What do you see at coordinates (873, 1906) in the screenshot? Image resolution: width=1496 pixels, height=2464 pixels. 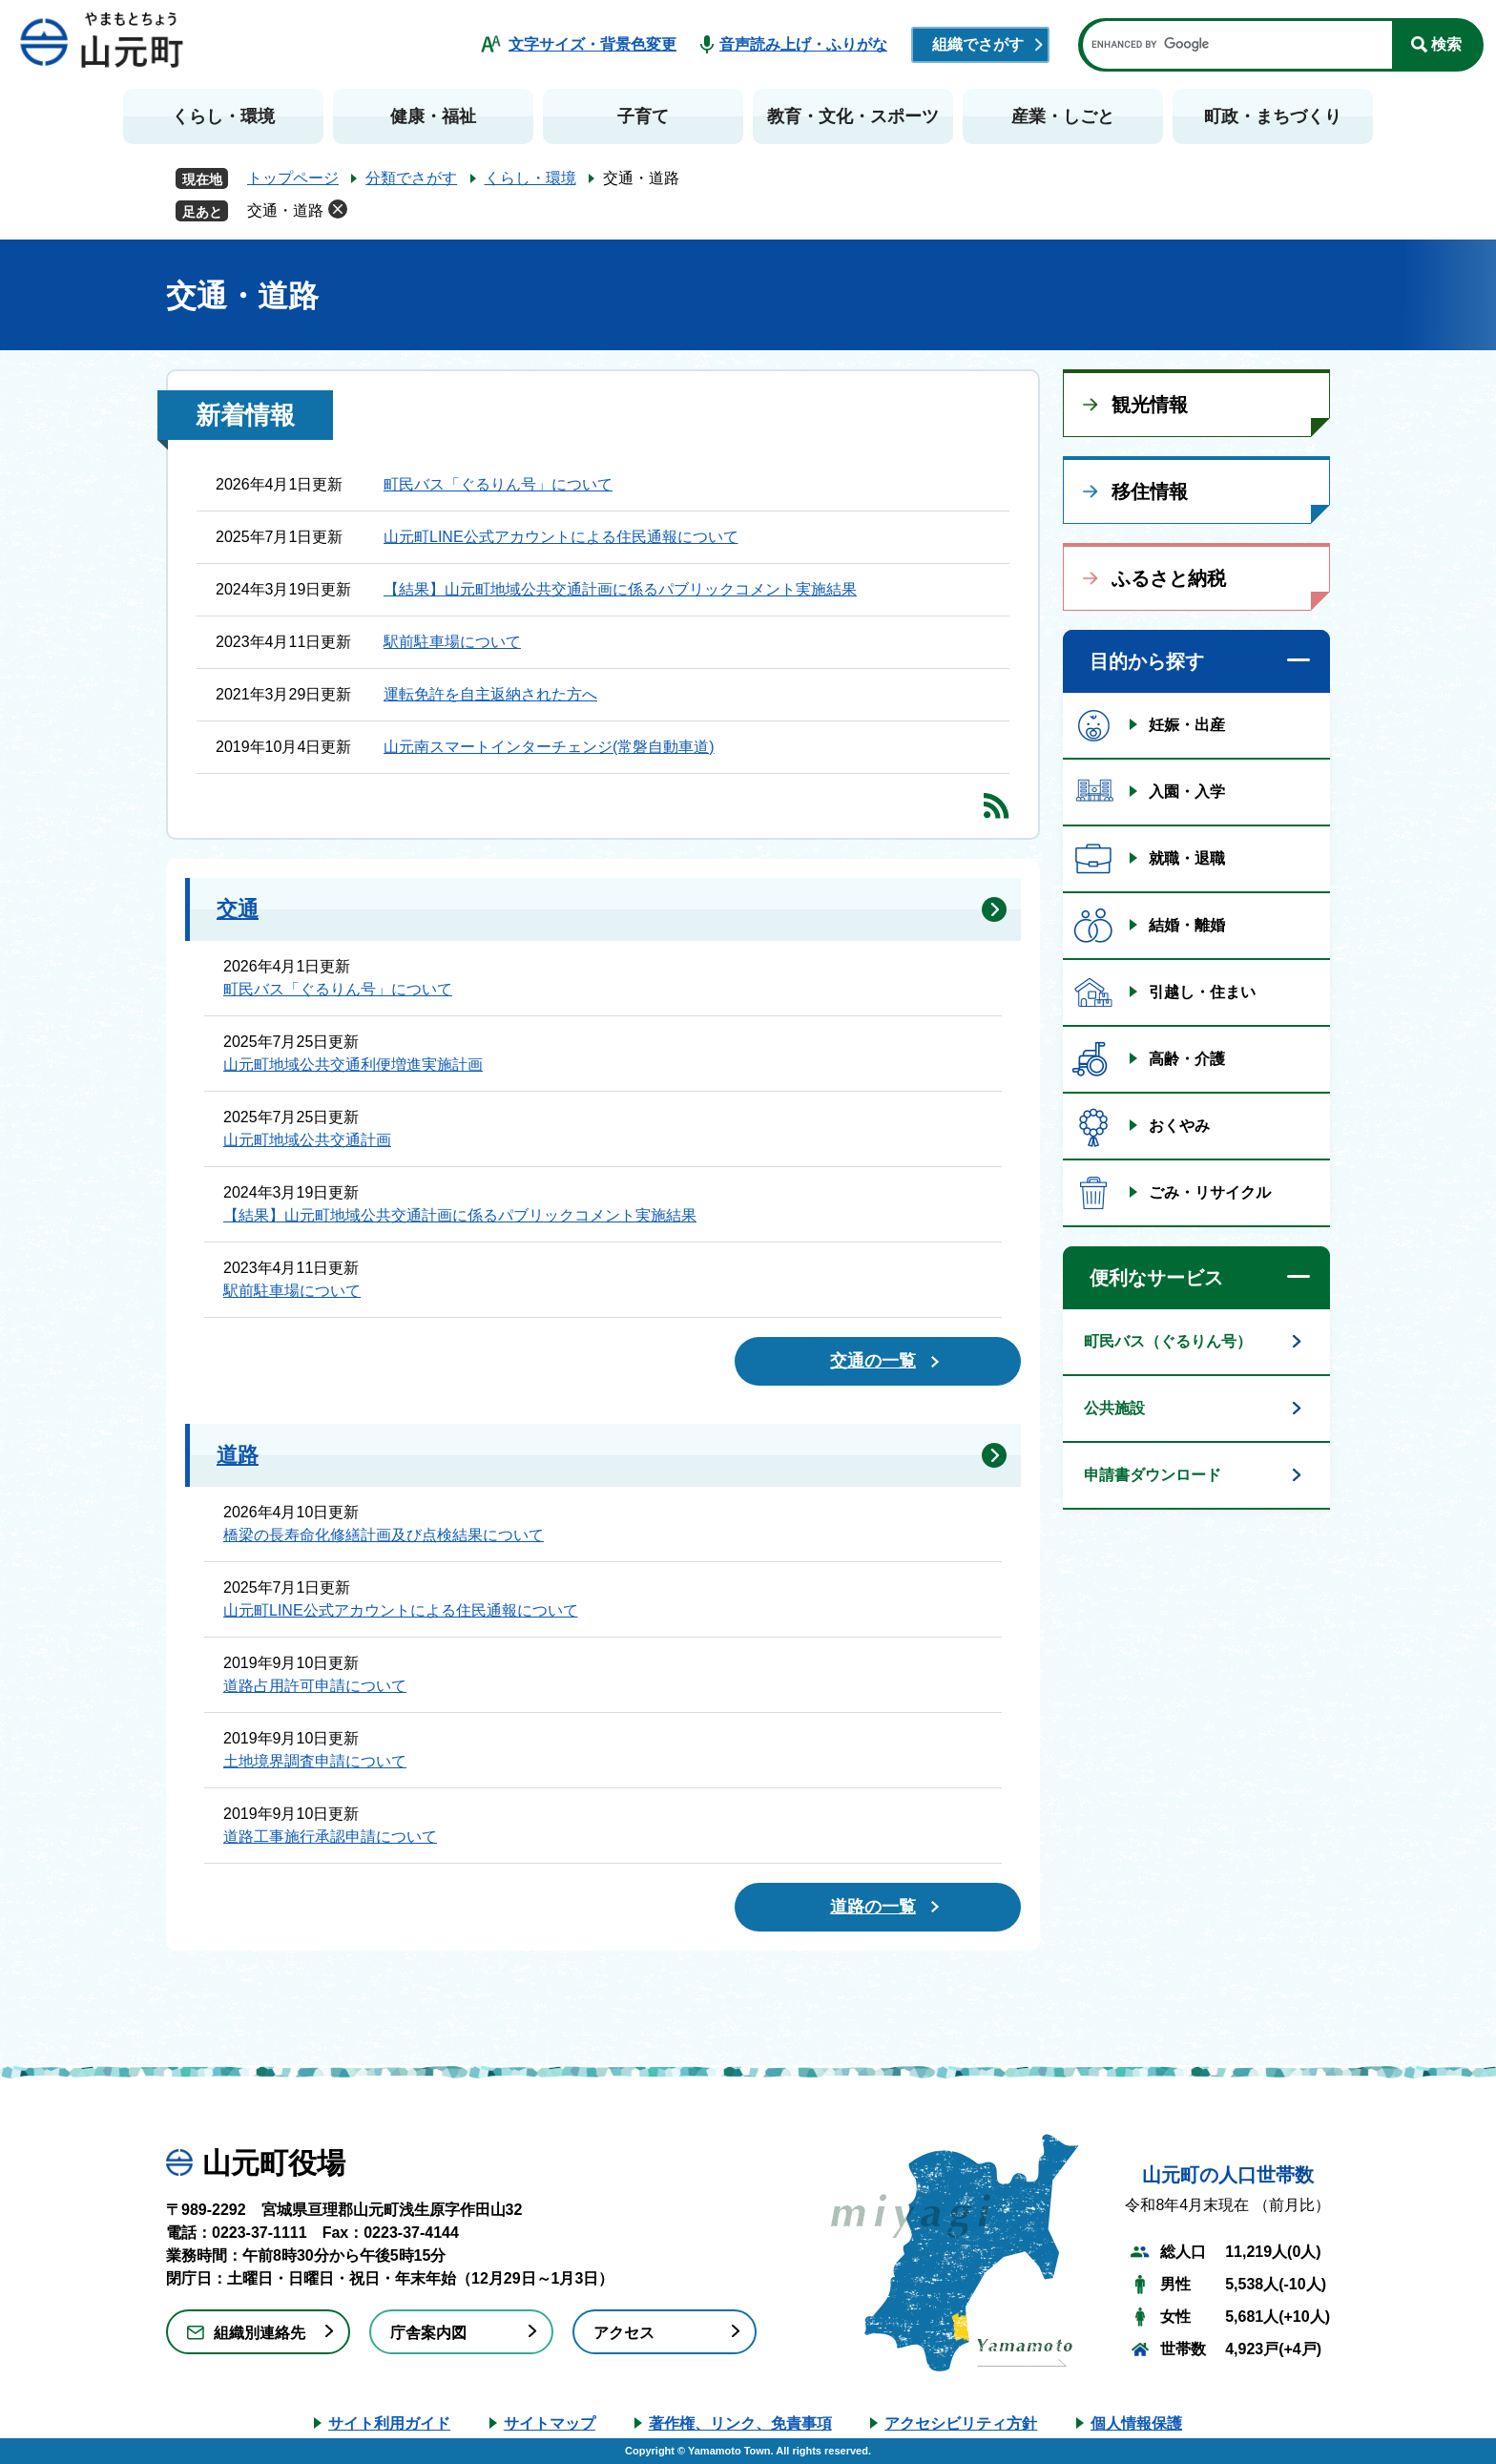 I see `道路の一覧` at bounding box center [873, 1906].